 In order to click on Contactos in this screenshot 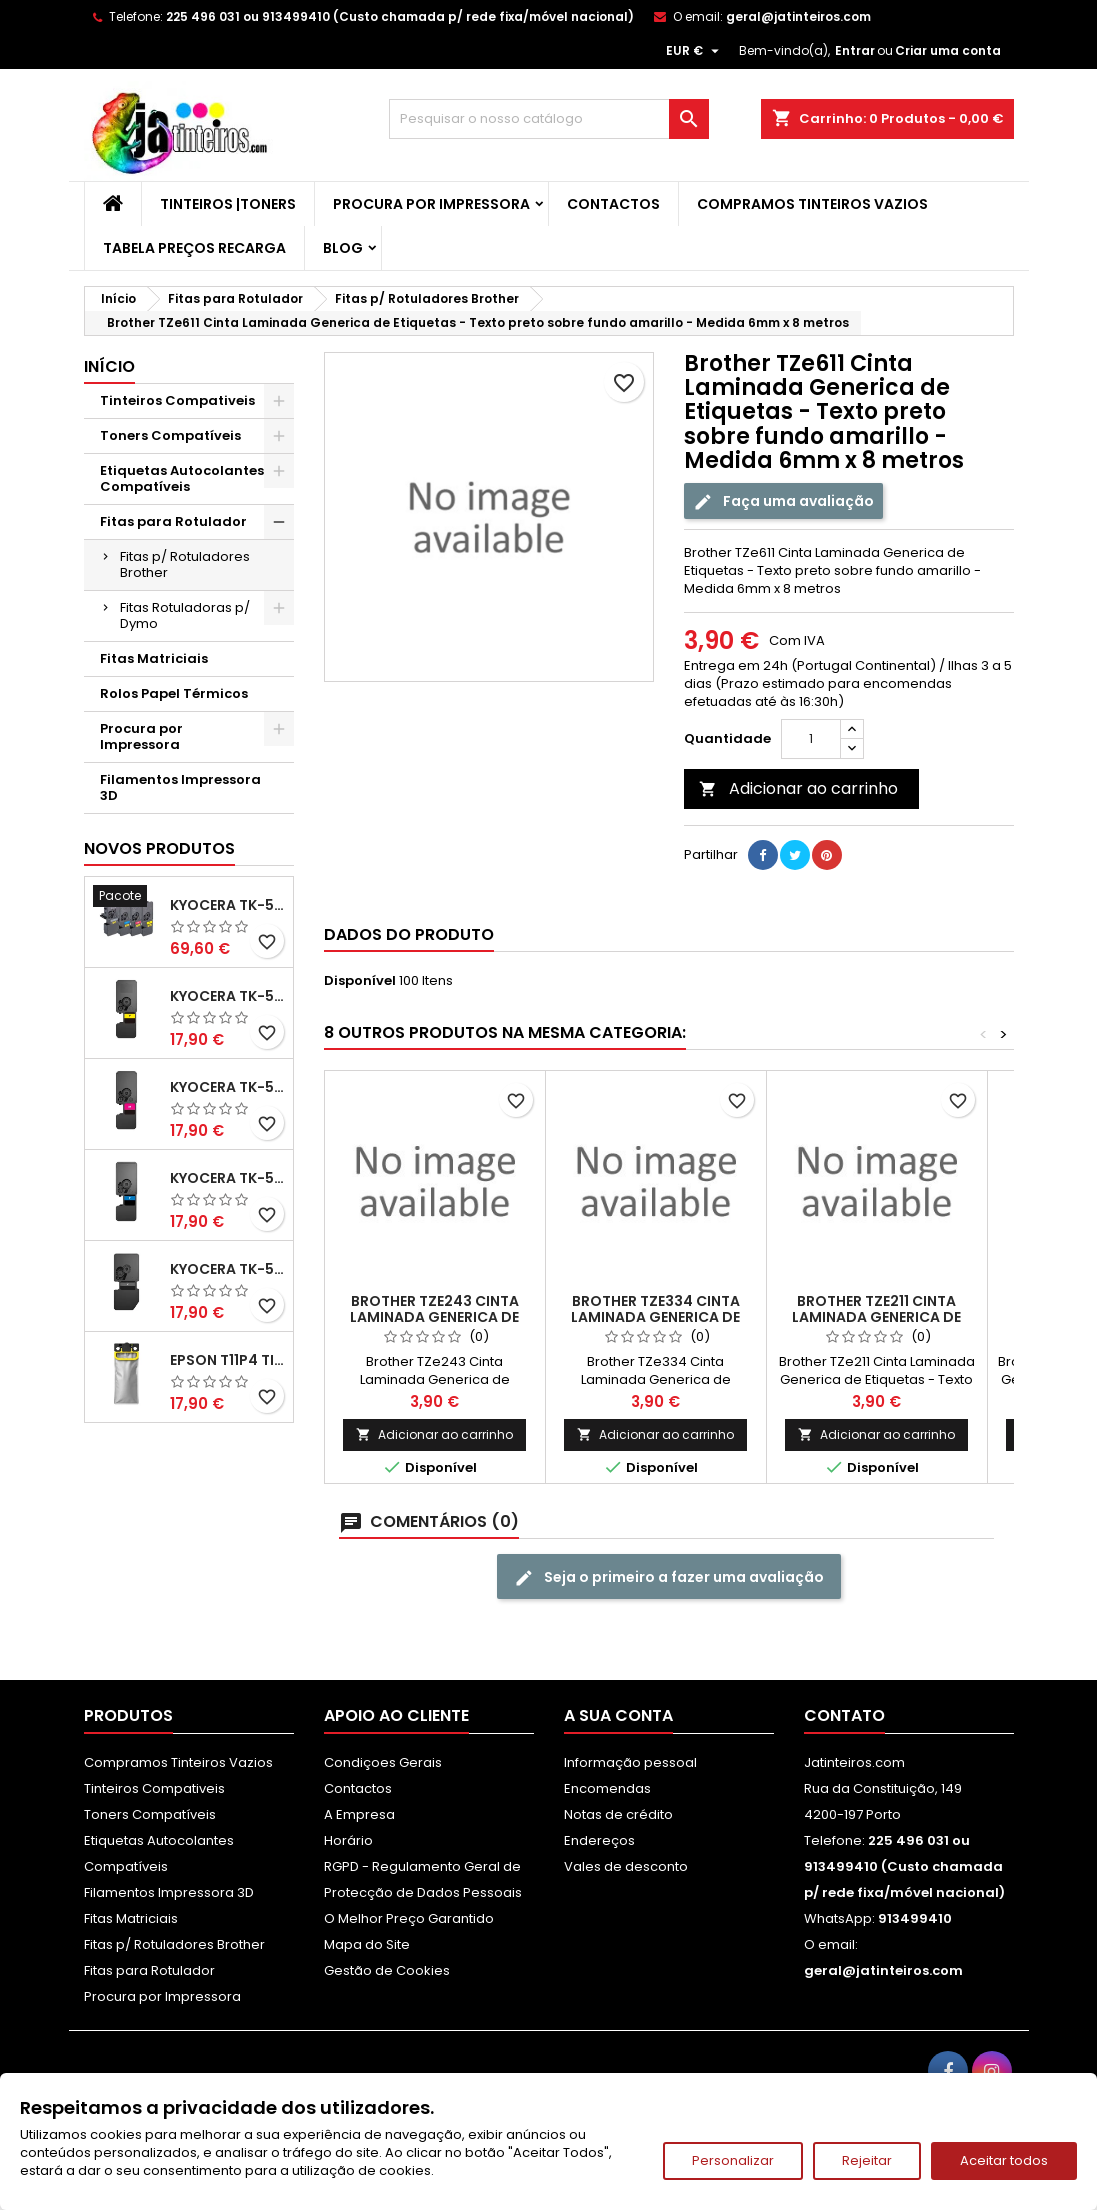, I will do `click(613, 204)`.